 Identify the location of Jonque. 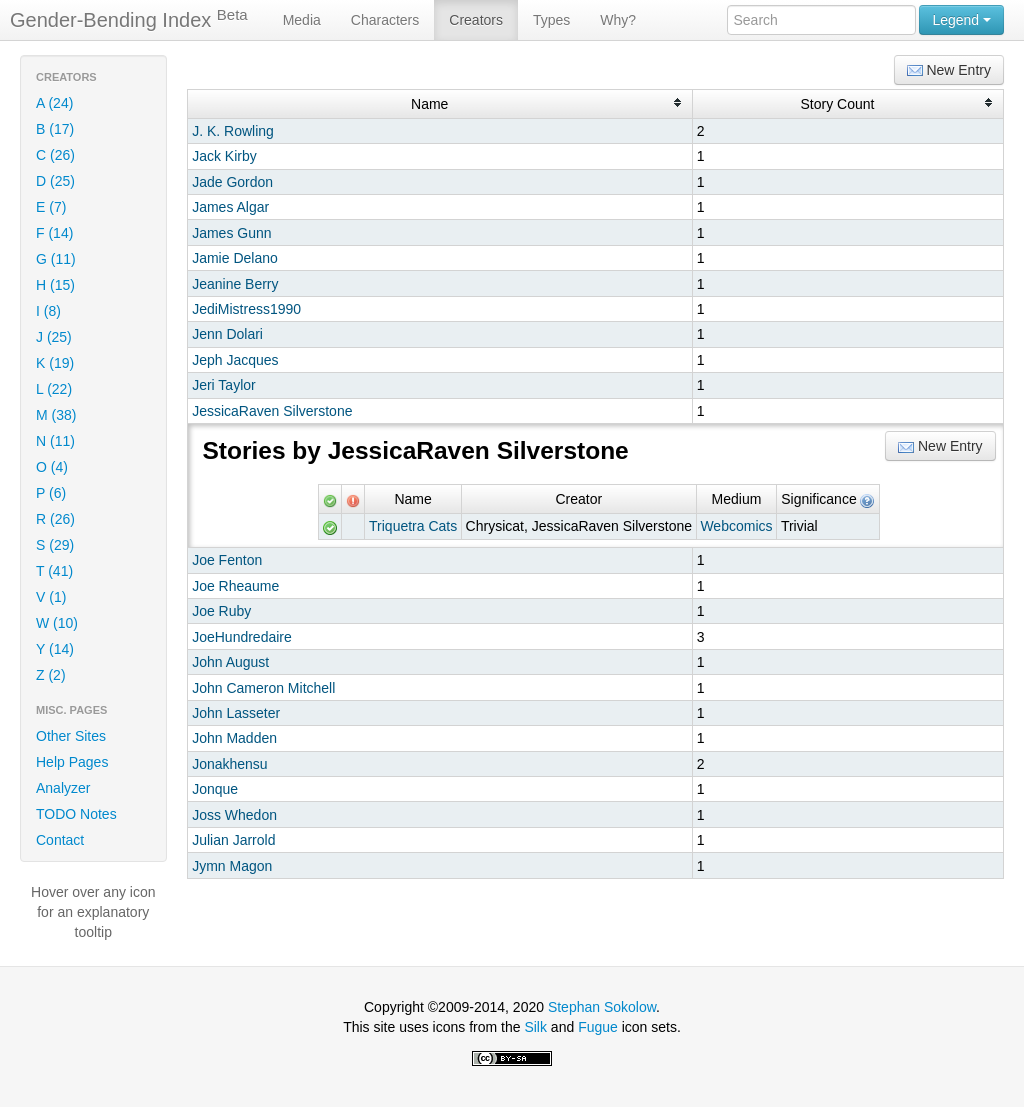
(215, 789).